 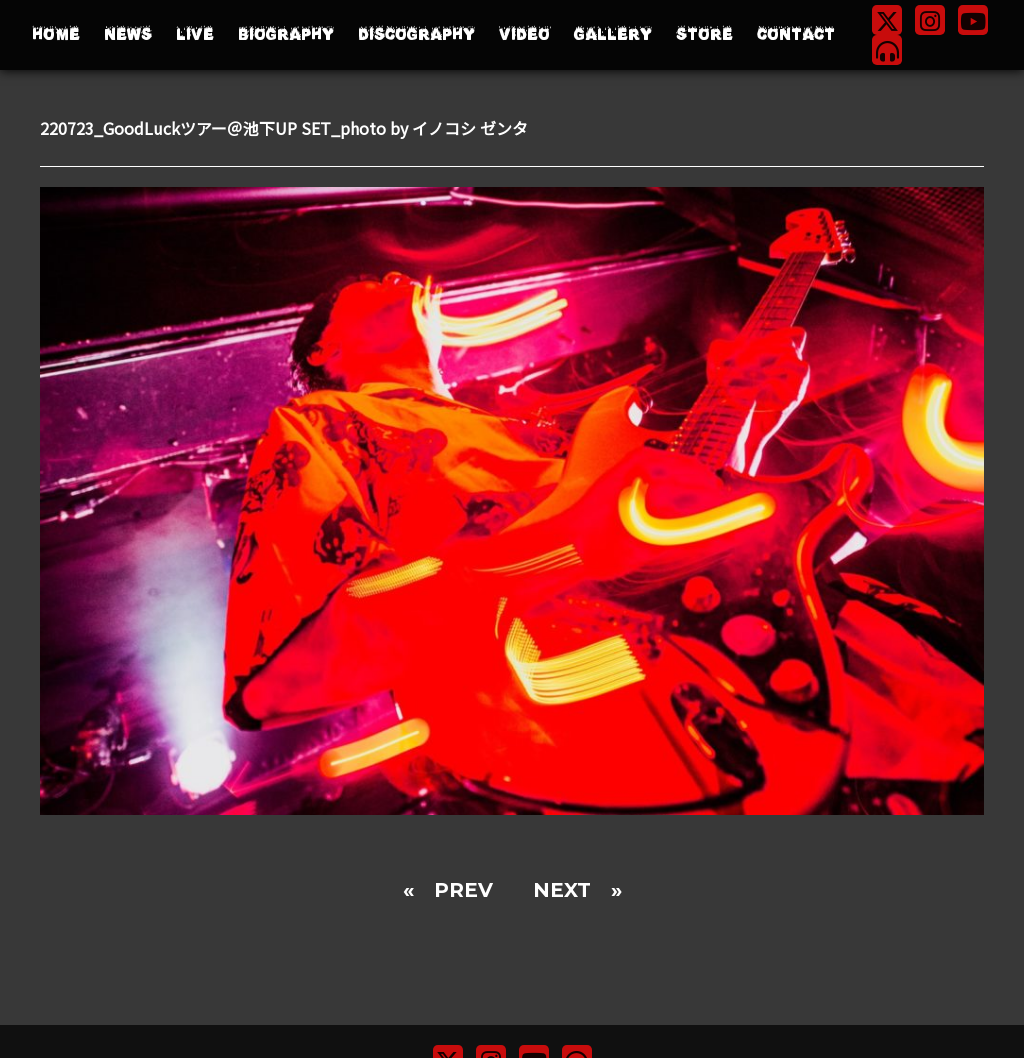 What do you see at coordinates (416, 34) in the screenshot?
I see `DISCOGRAPHY` at bounding box center [416, 34].